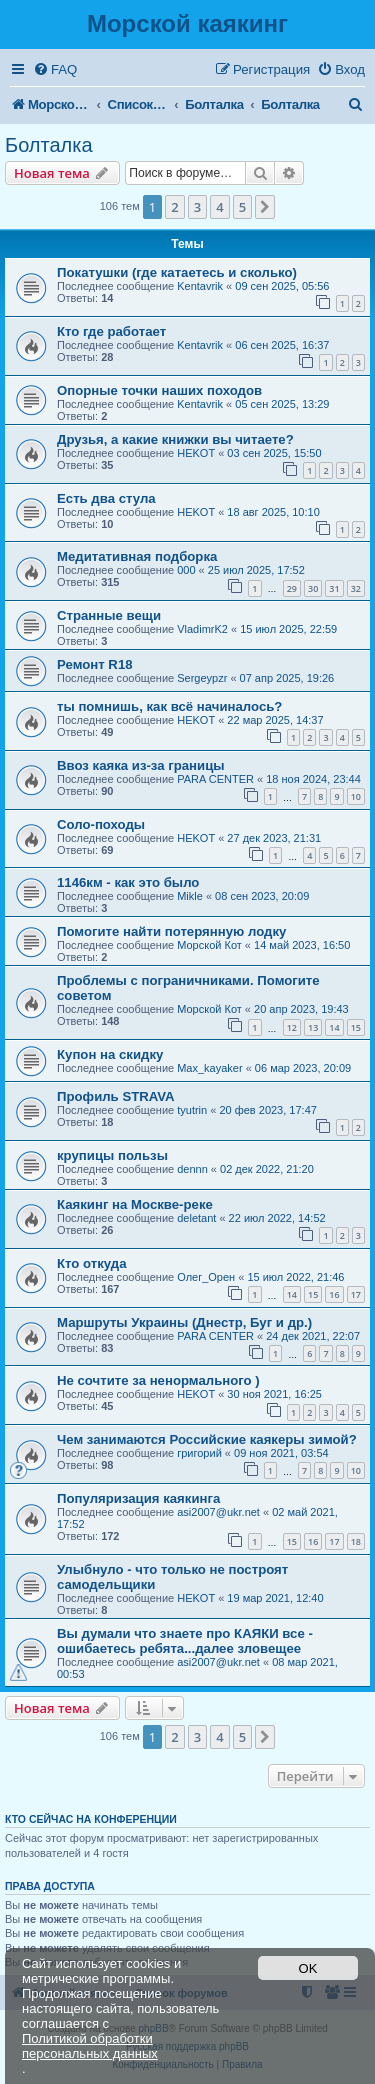 Image resolution: width=375 pixels, height=2084 pixels. What do you see at coordinates (192, 1169) in the screenshot?
I see `dennn` at bounding box center [192, 1169].